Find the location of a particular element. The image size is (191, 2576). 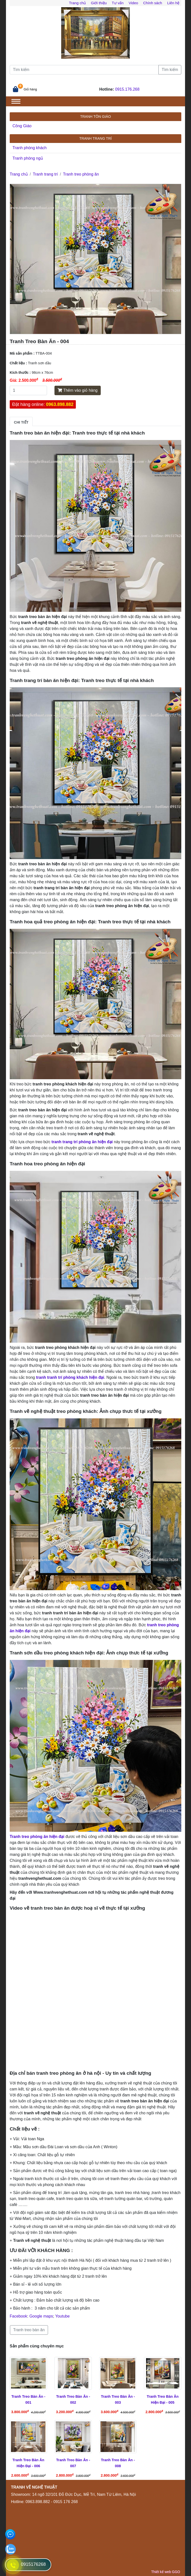

[Toggle navigation] is located at coordinates (16, 101).